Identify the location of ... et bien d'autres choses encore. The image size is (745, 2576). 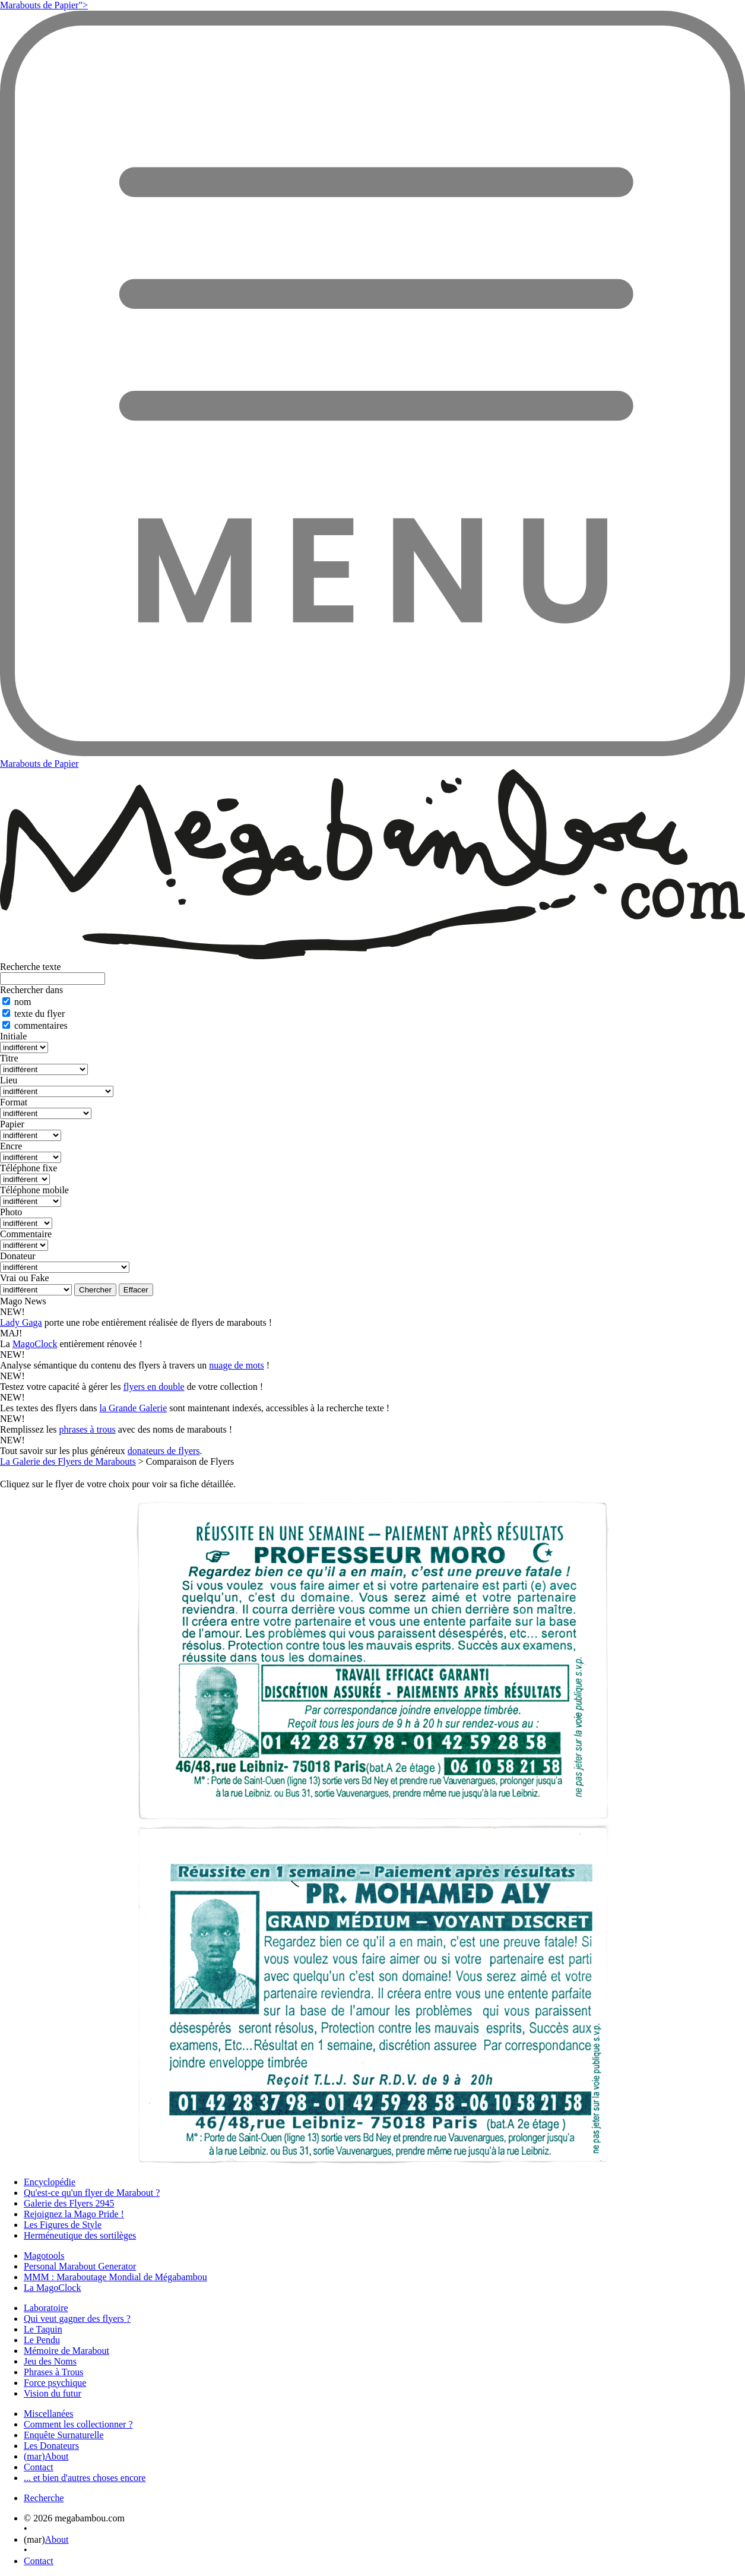
(84, 2478).